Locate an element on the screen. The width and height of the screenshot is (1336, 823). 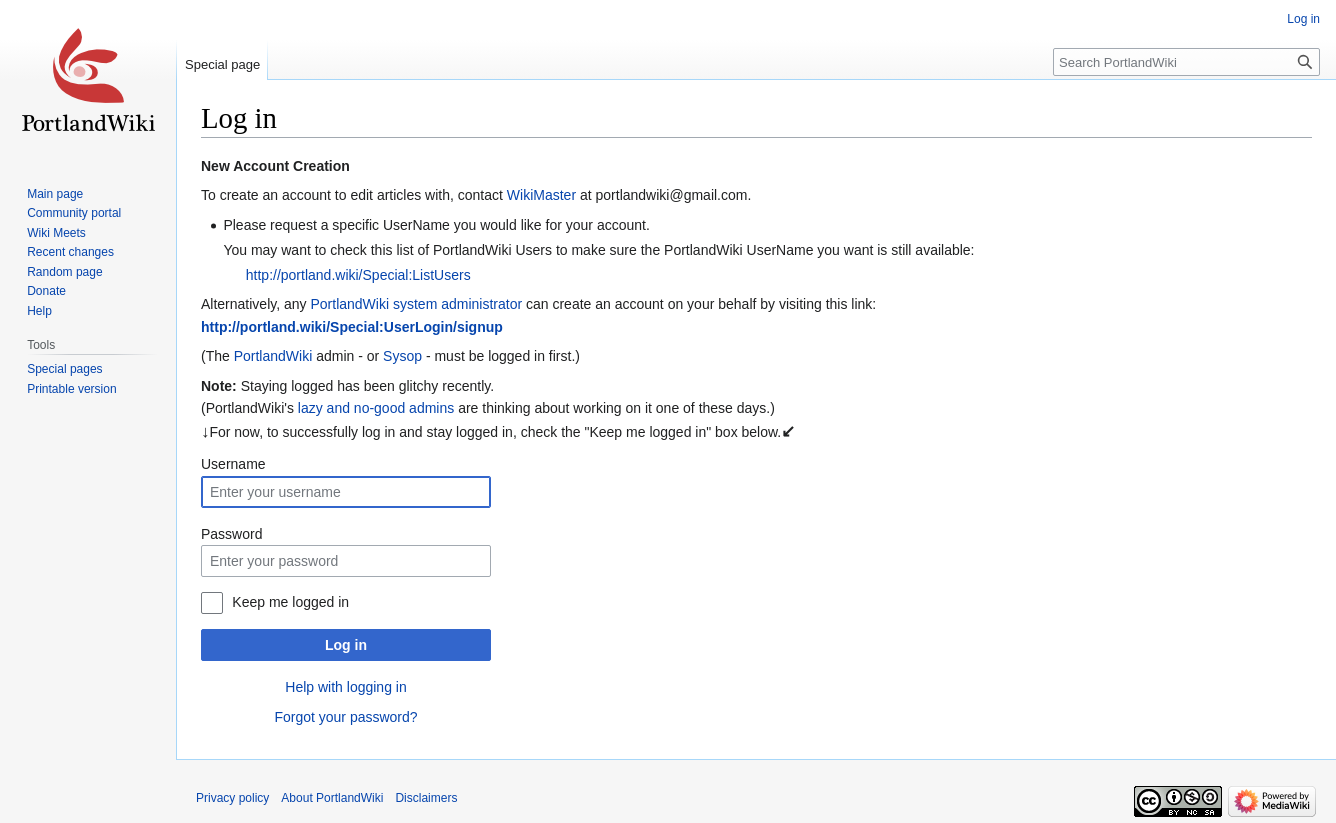
Sysop is located at coordinates (402, 356).